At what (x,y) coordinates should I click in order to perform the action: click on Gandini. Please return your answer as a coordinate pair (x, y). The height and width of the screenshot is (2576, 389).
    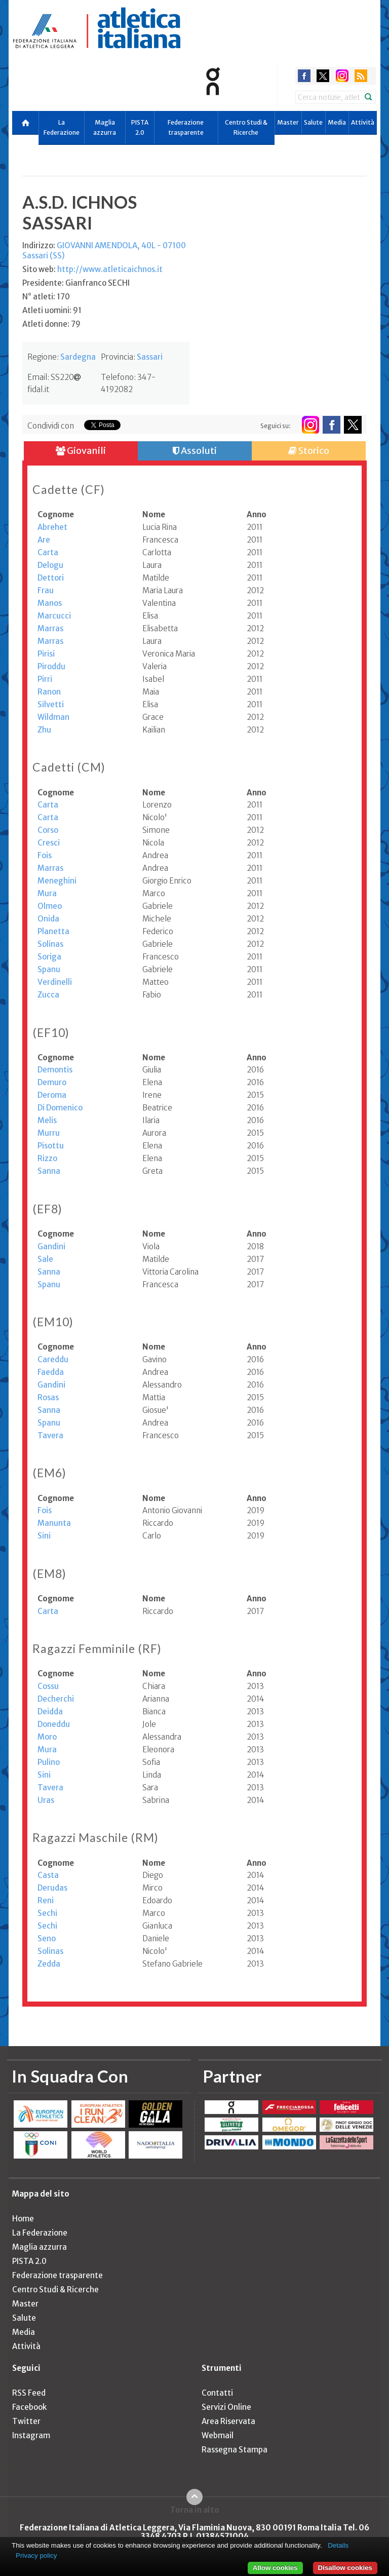
    Looking at the image, I should click on (51, 1246).